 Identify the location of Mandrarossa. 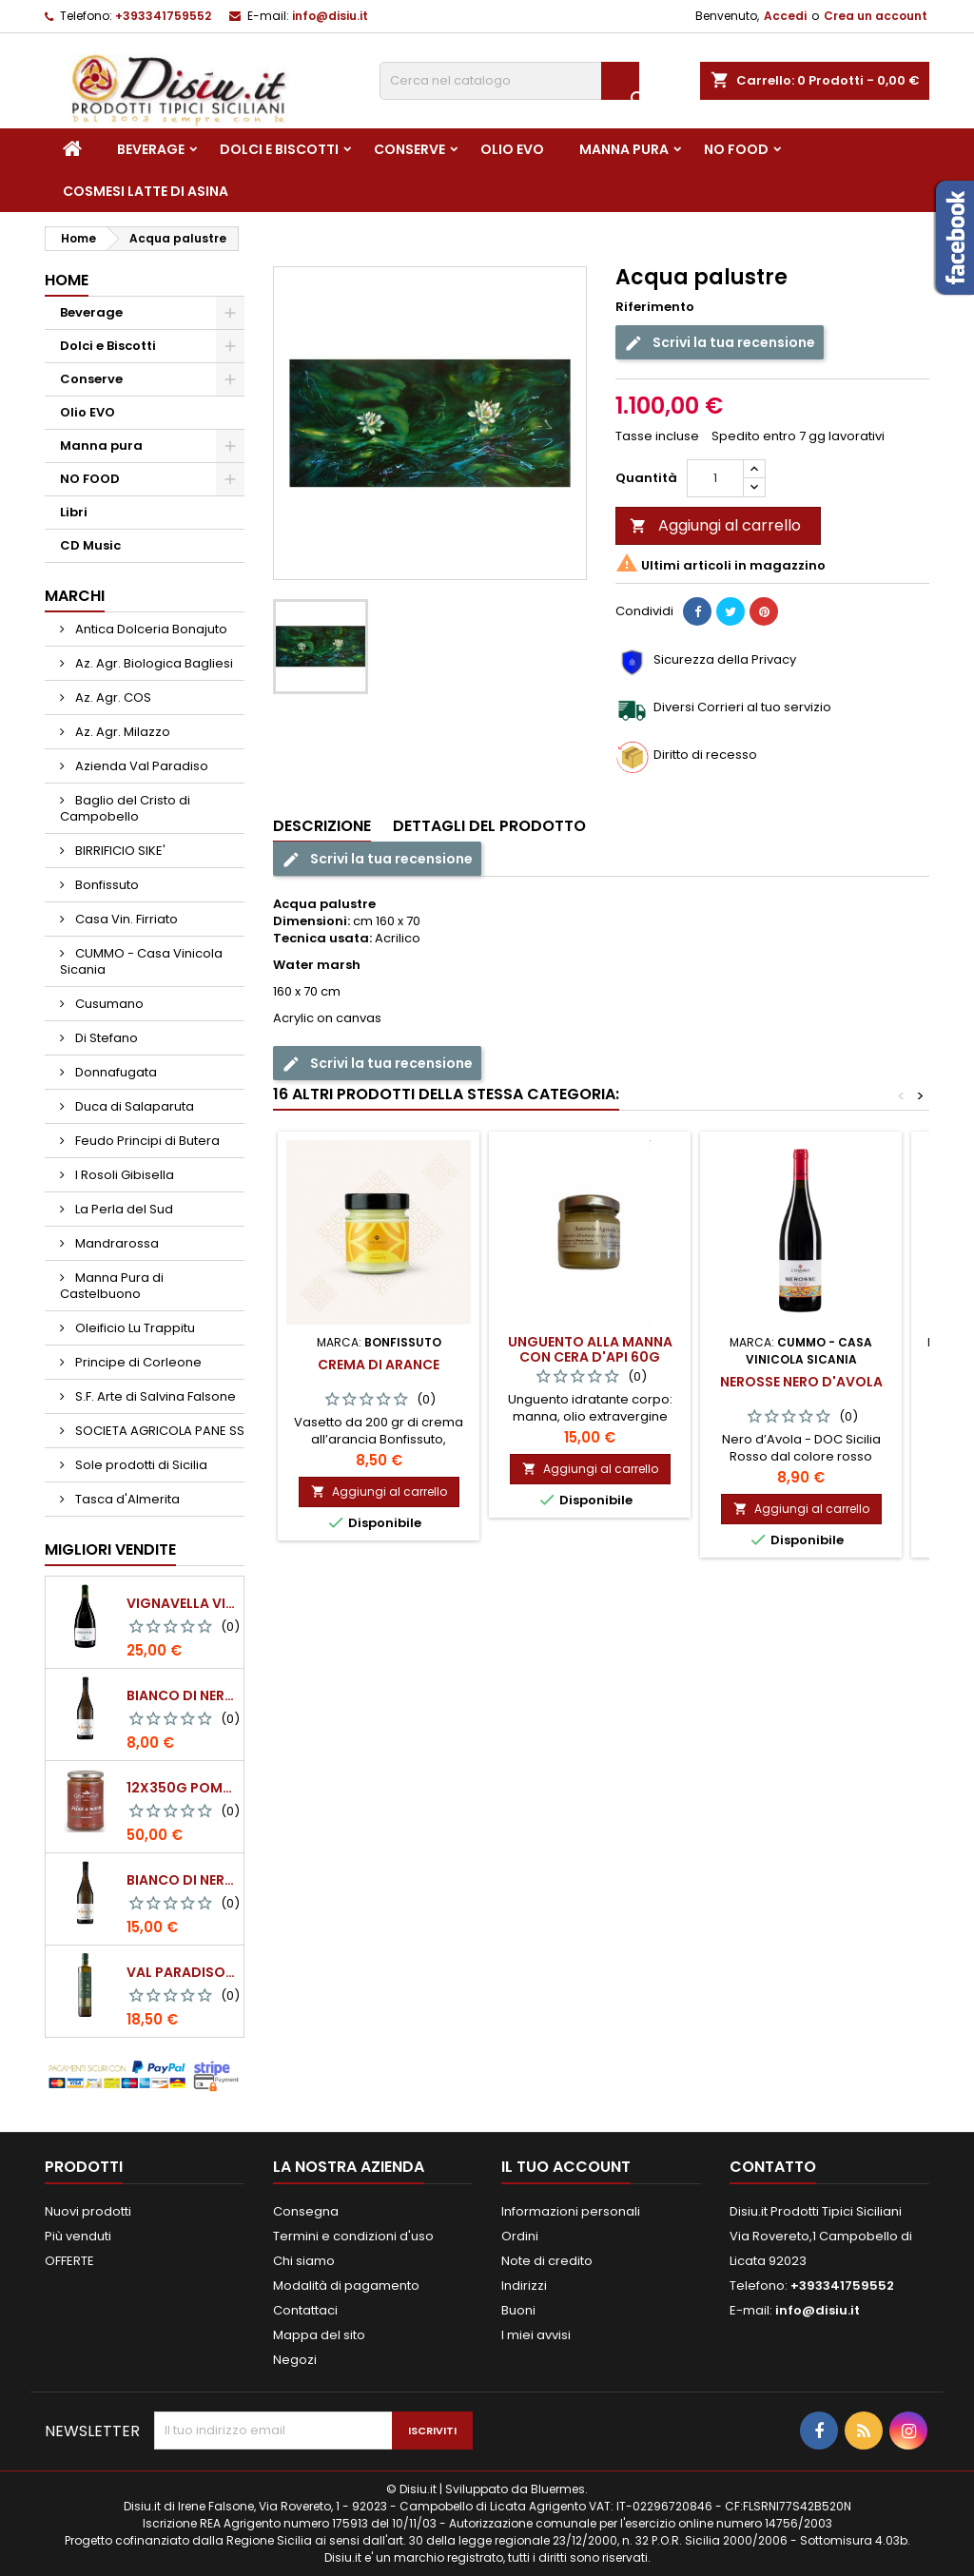
(115, 1243).